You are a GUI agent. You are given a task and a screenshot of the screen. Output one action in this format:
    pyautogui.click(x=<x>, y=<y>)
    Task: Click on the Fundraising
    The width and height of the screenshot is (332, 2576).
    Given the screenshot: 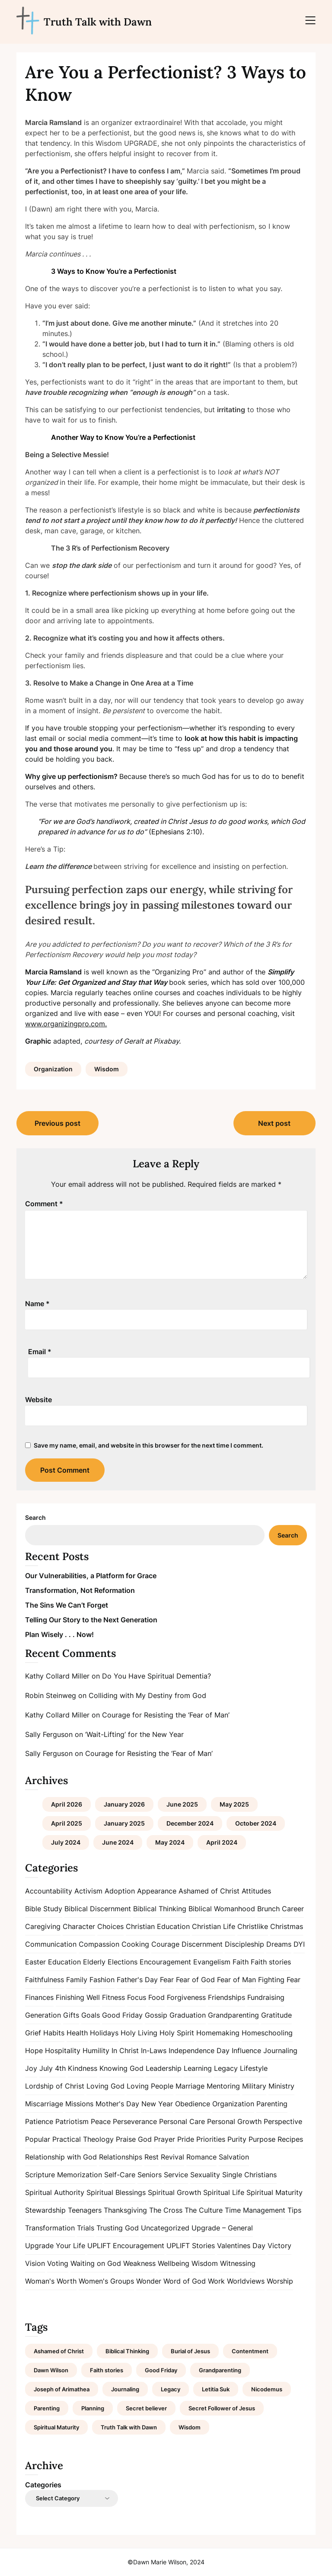 What is the action you would take?
    pyautogui.click(x=265, y=1997)
    